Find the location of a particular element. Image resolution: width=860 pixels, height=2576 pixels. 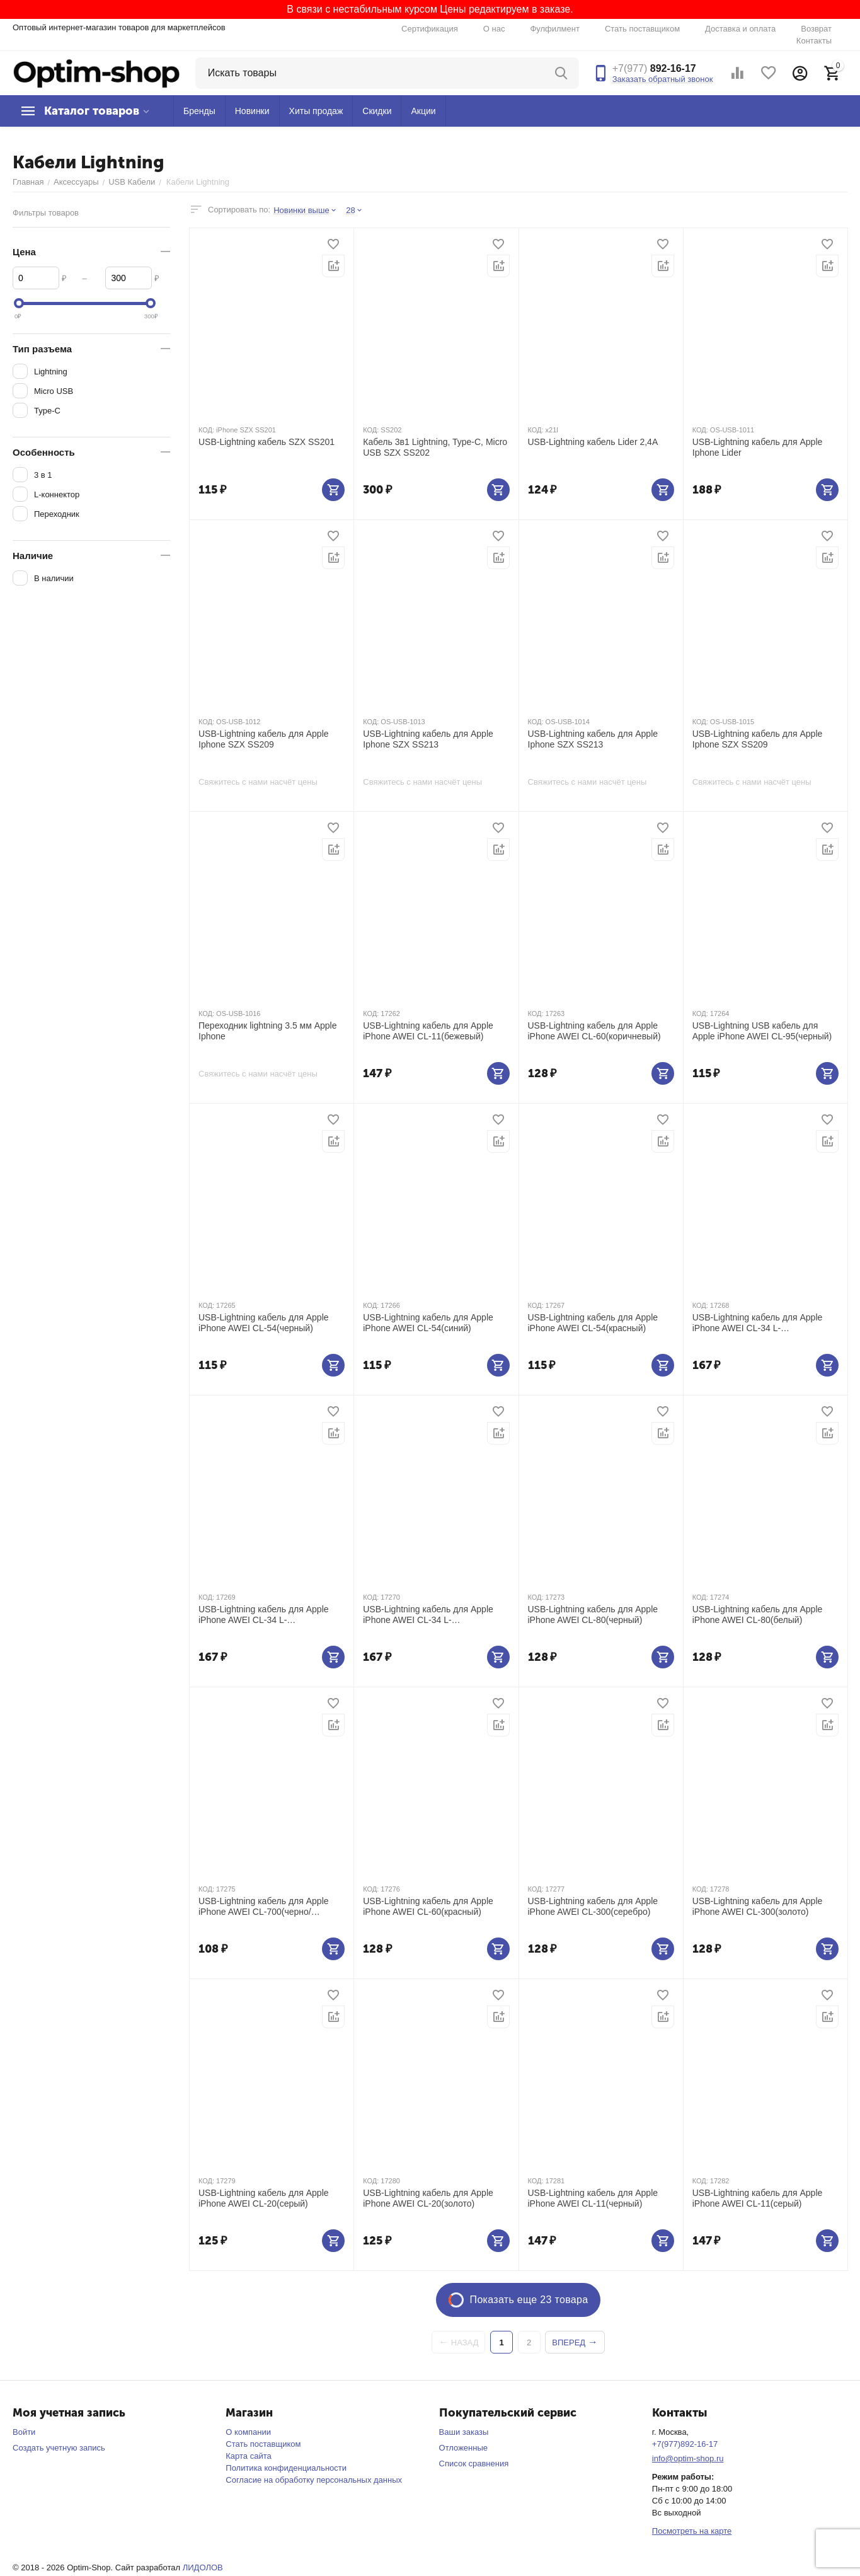

USB-Lightning кабель для Apple iPhone AWEI CL-54(синий) is located at coordinates (428, 1322).